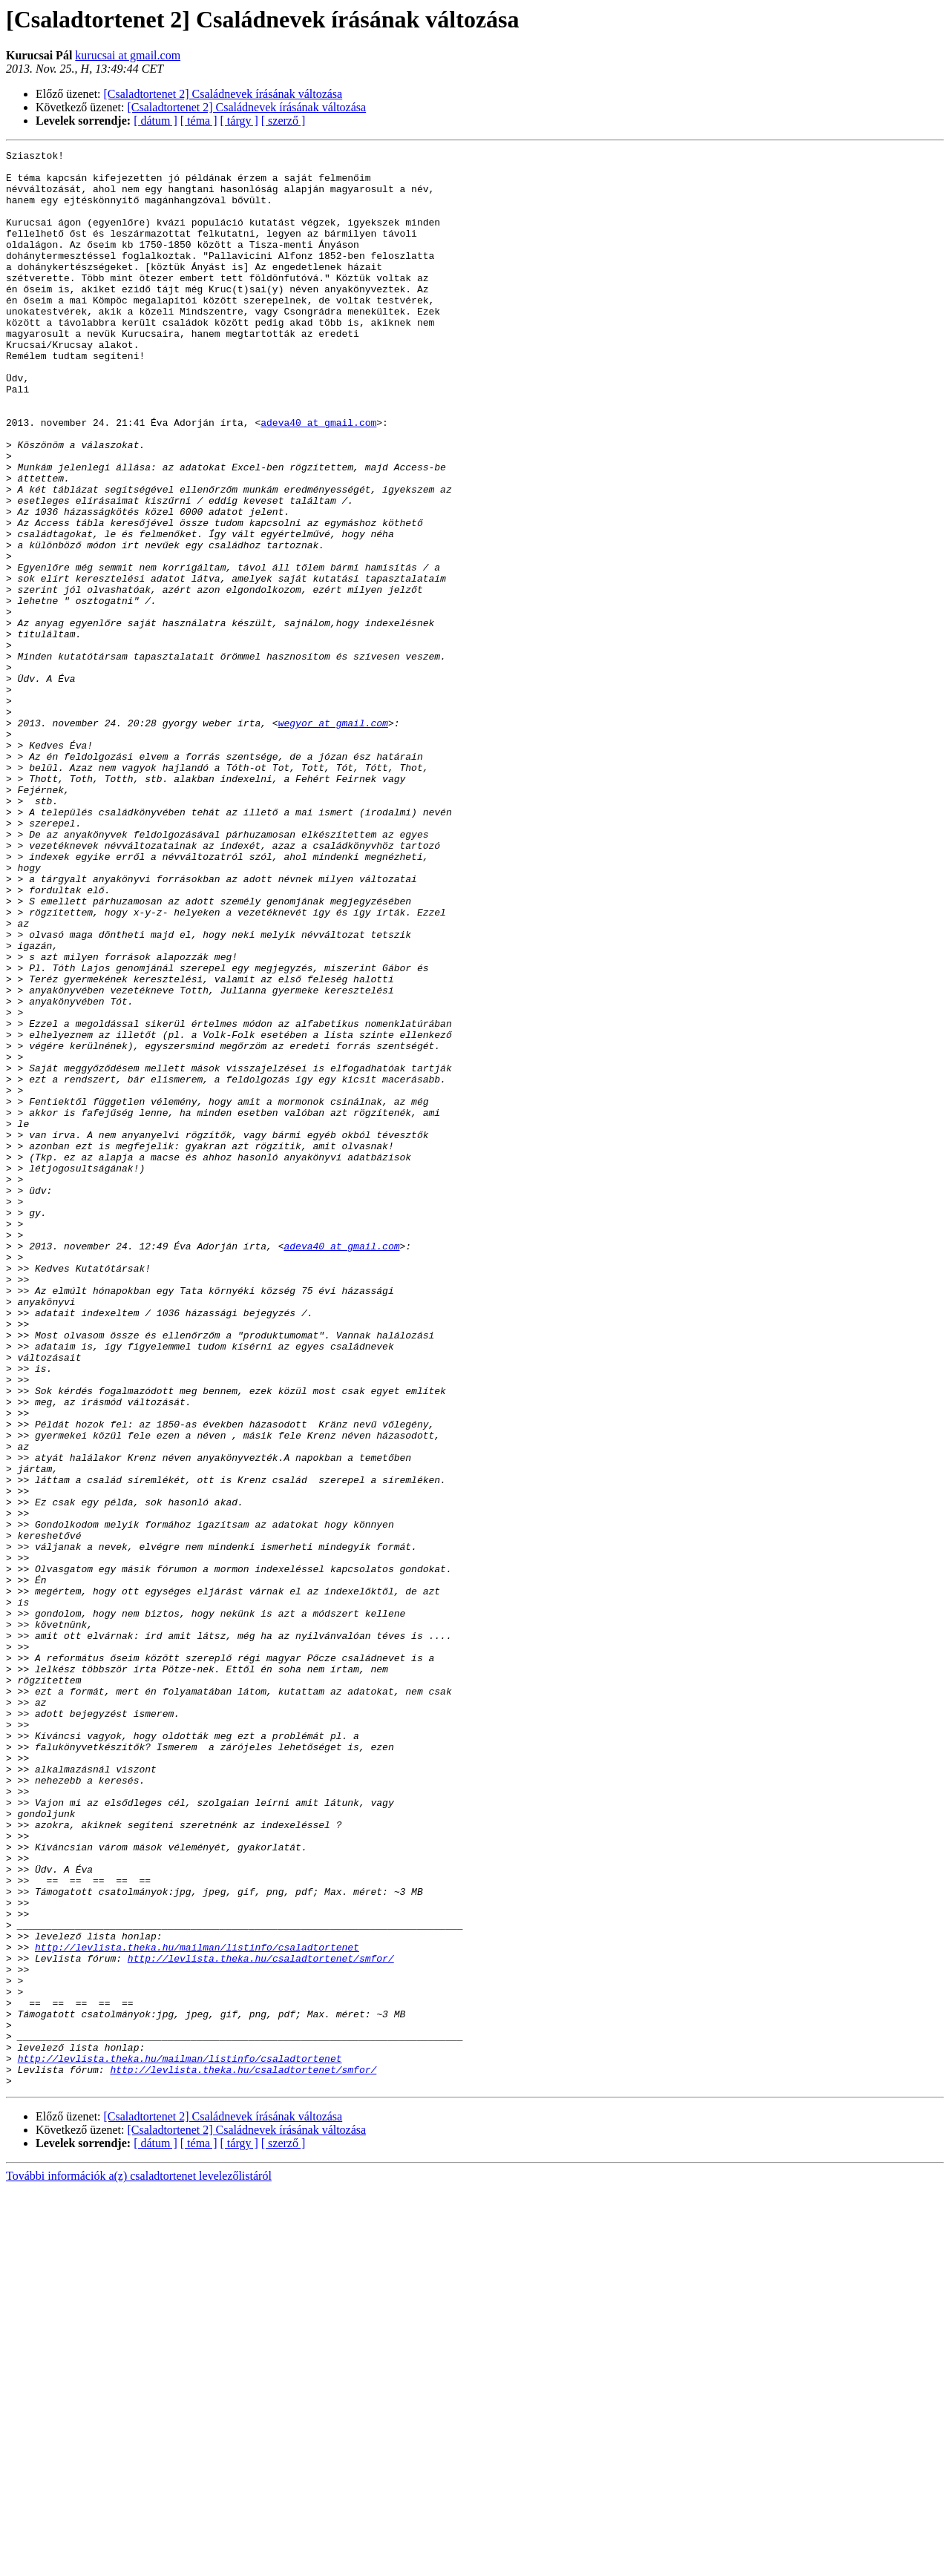  I want to click on [ szerző ], so click(283, 120).